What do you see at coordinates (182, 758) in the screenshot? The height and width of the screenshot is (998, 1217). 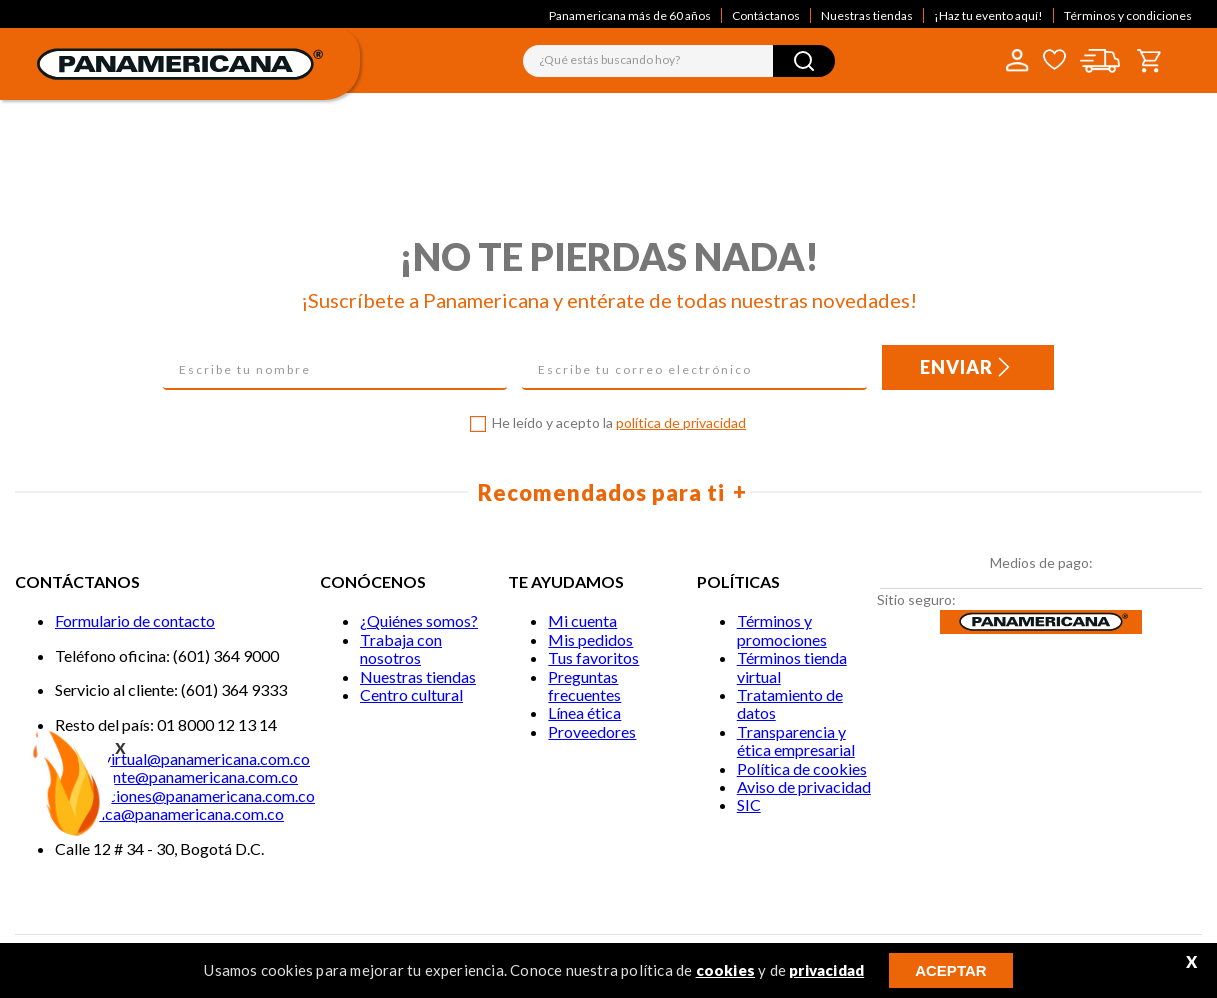 I see `Tiendavirtual@panamericana.com.co` at bounding box center [182, 758].